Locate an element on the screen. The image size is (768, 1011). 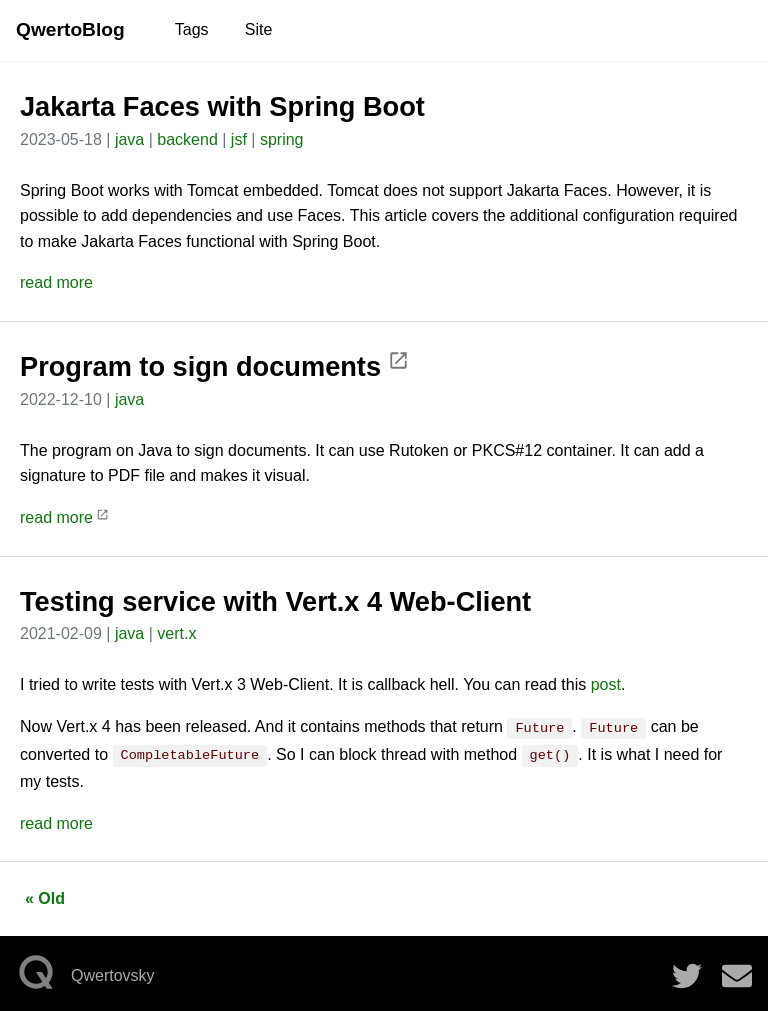
« Old is located at coordinates (45, 894).